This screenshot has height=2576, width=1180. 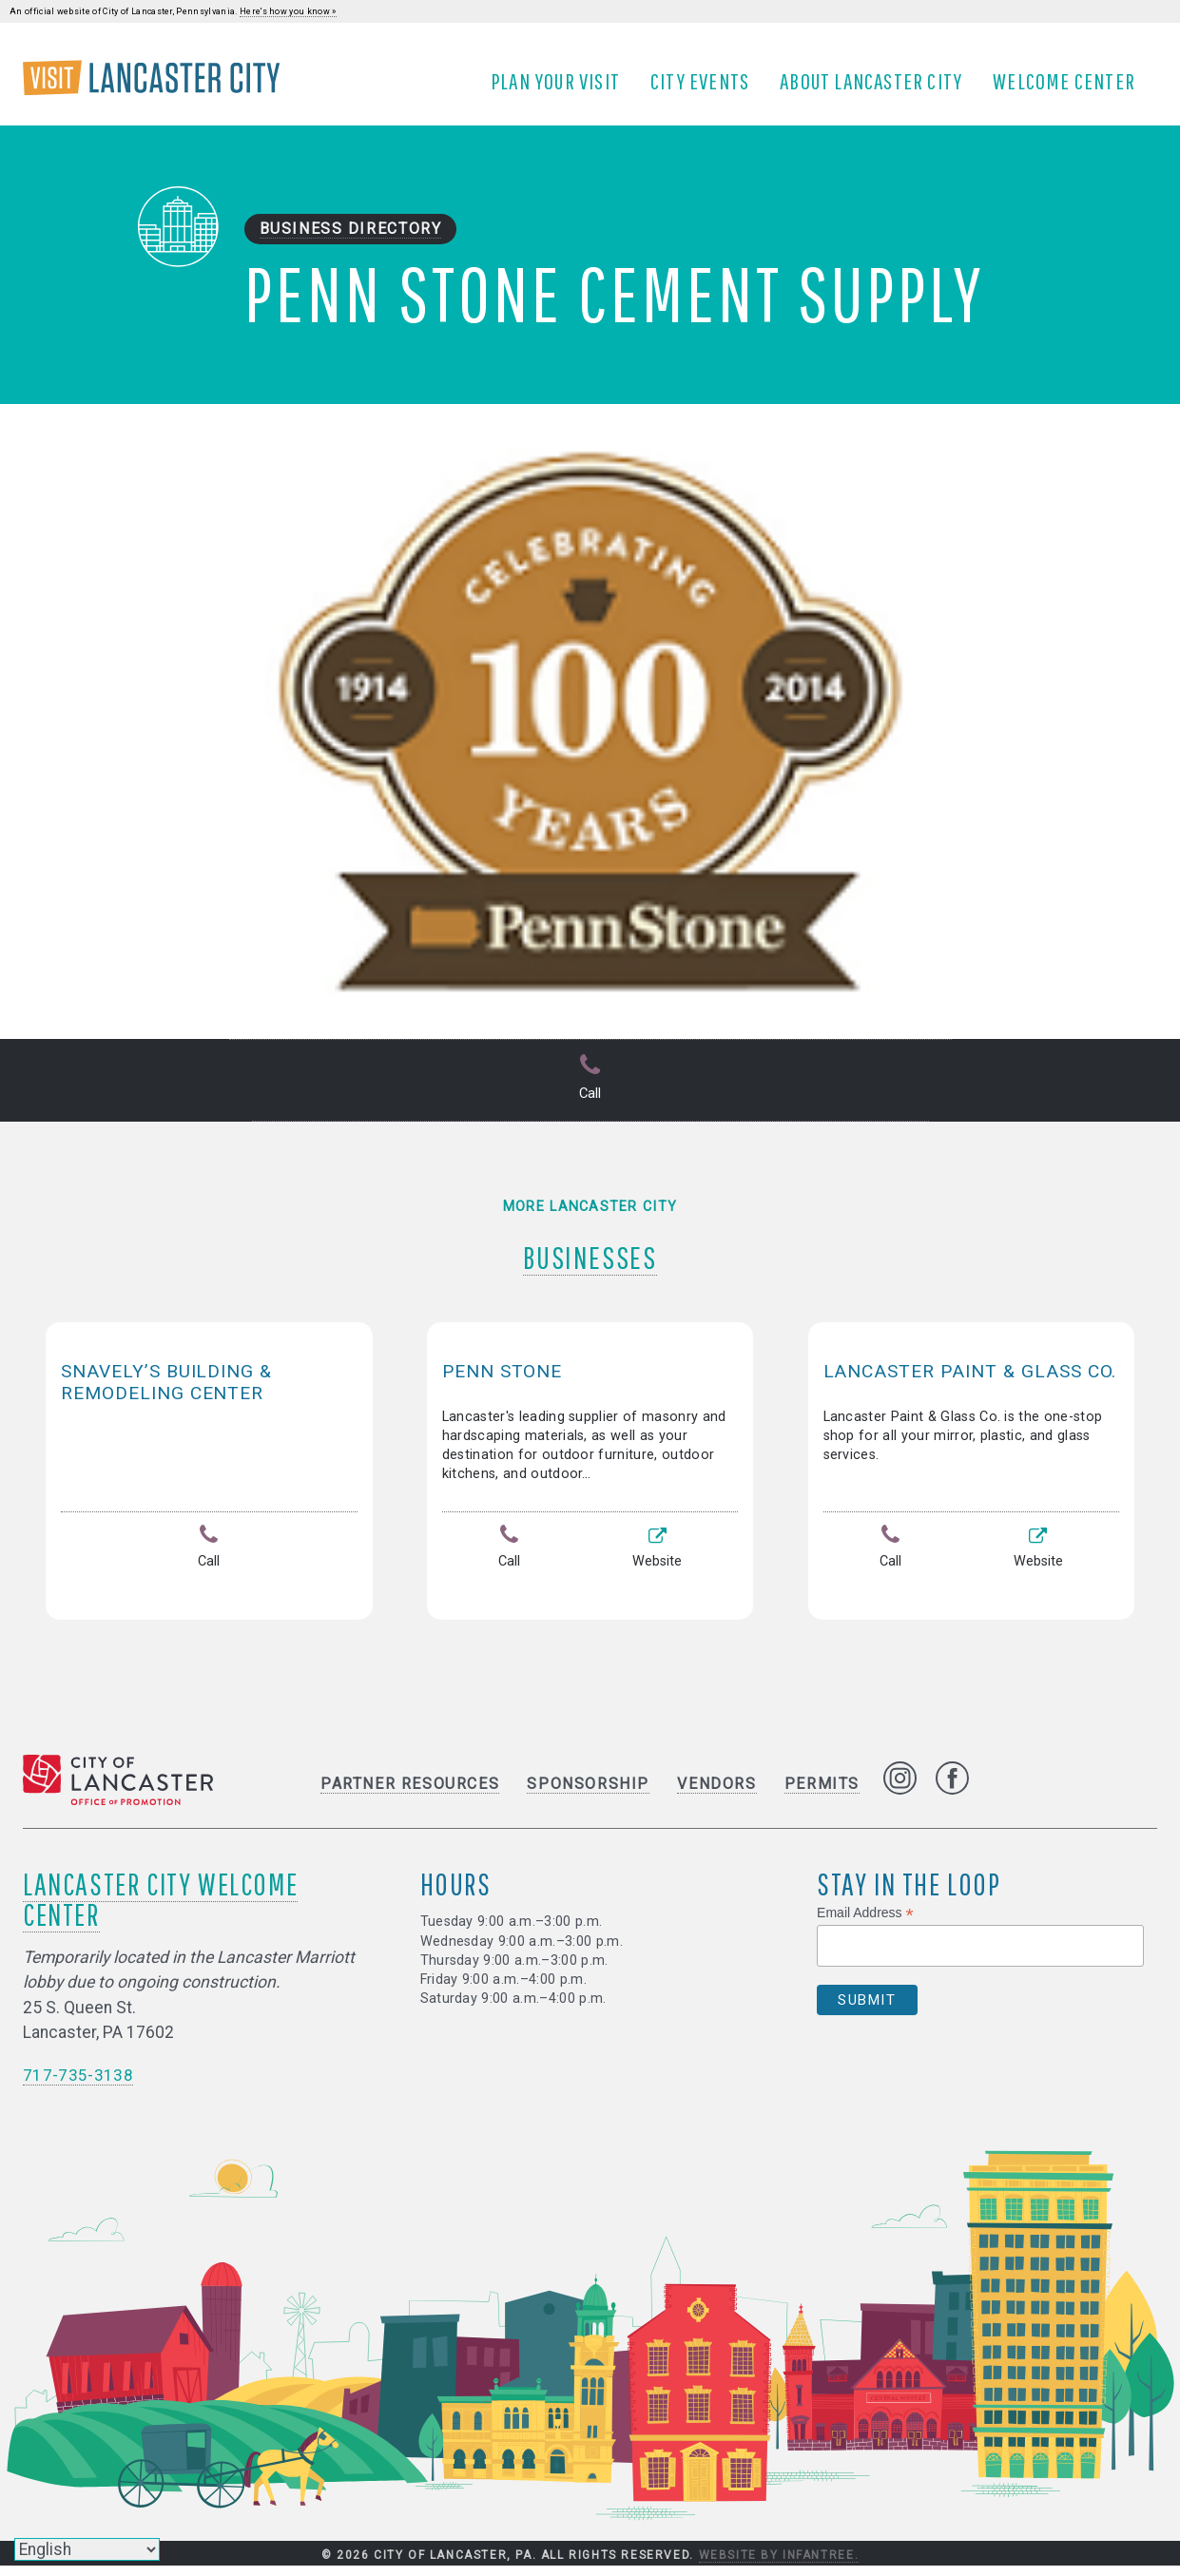 I want to click on Lancaster City Welcome Center, so click(x=160, y=1909).